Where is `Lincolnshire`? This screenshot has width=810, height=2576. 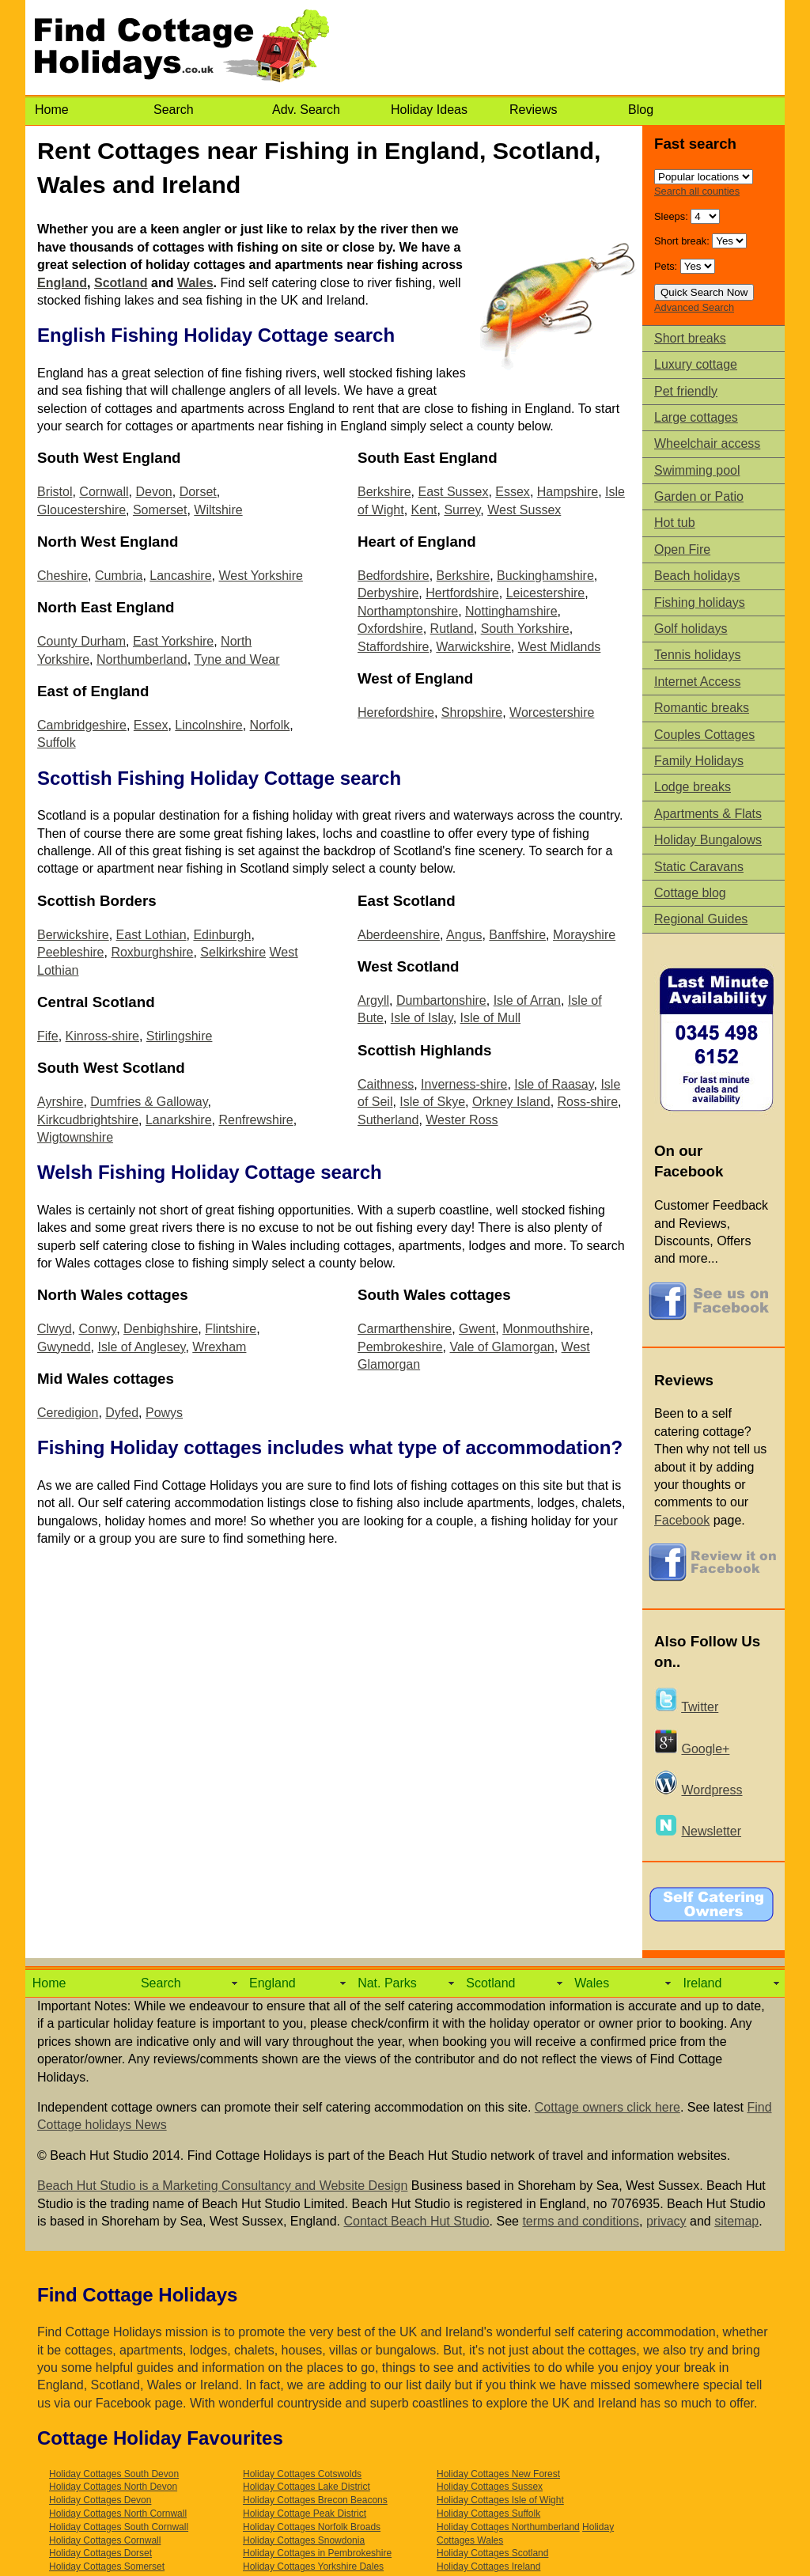
Lincolnshire is located at coordinates (208, 725).